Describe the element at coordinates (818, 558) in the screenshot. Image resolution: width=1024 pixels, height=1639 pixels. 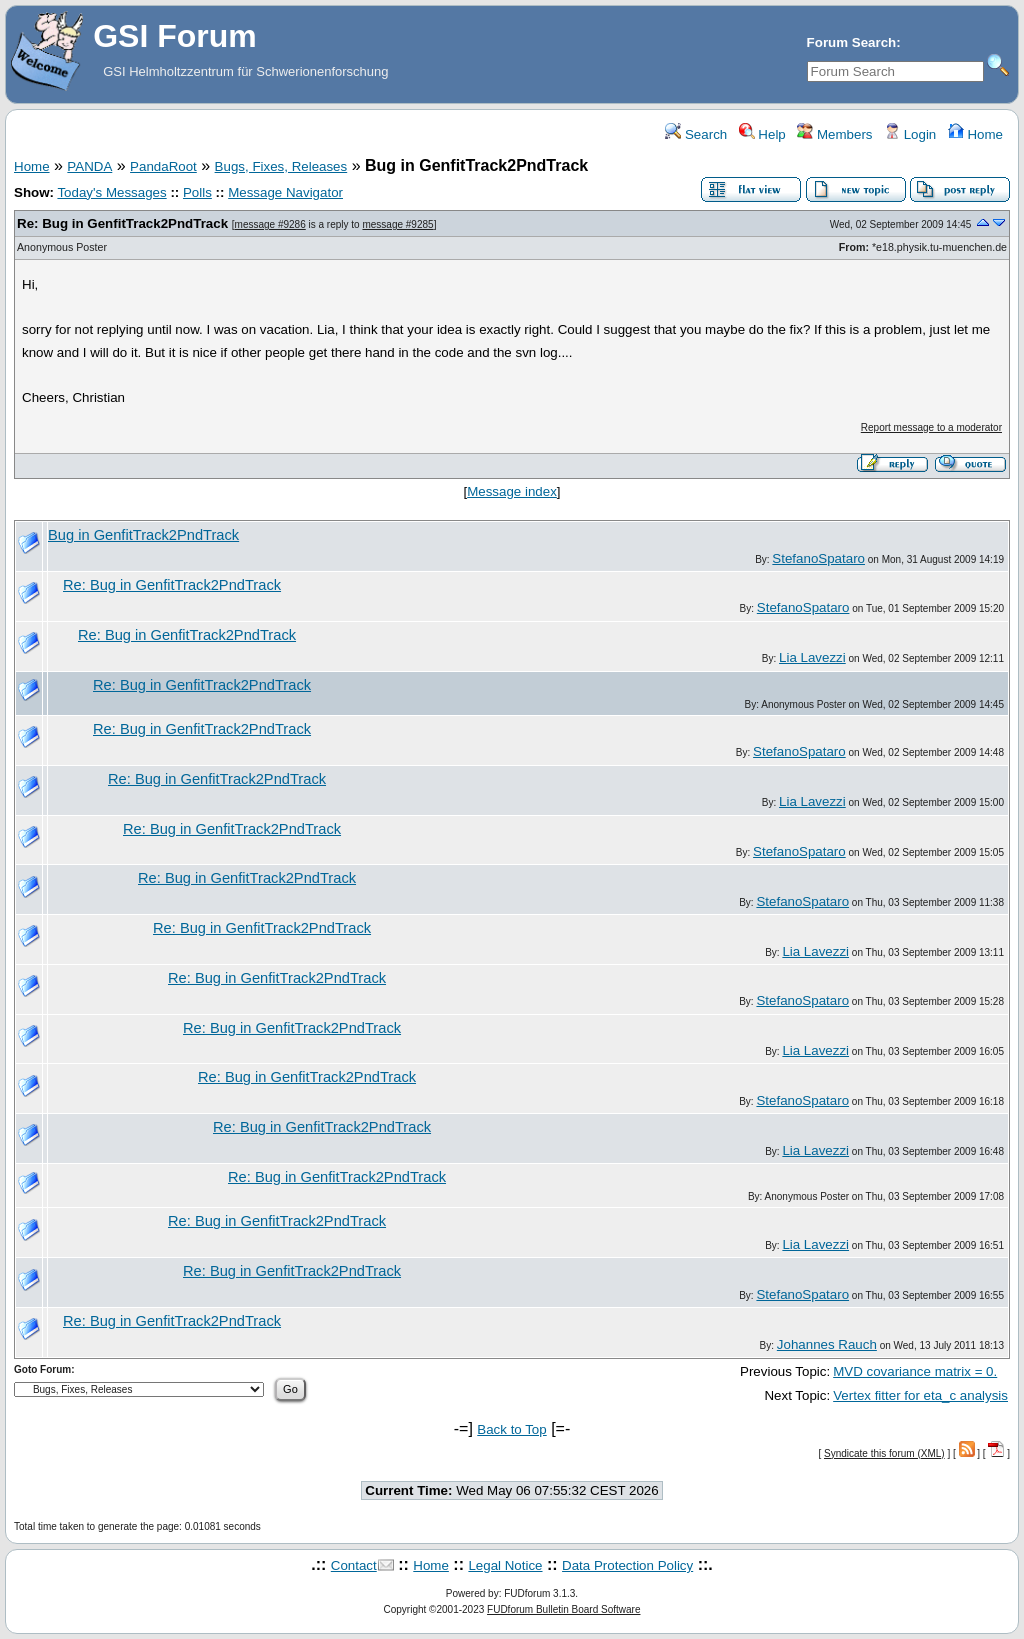
I see `StefanoSpataro` at that location.